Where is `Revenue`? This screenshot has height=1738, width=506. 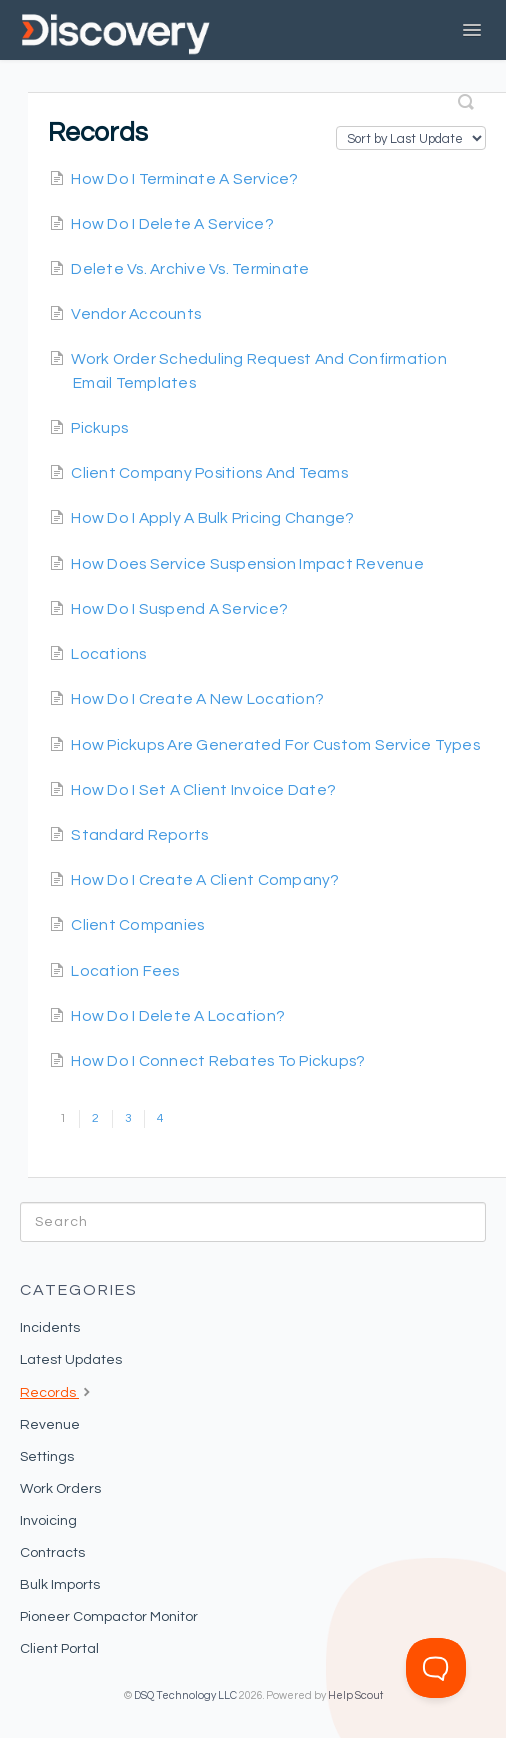 Revenue is located at coordinates (50, 1425).